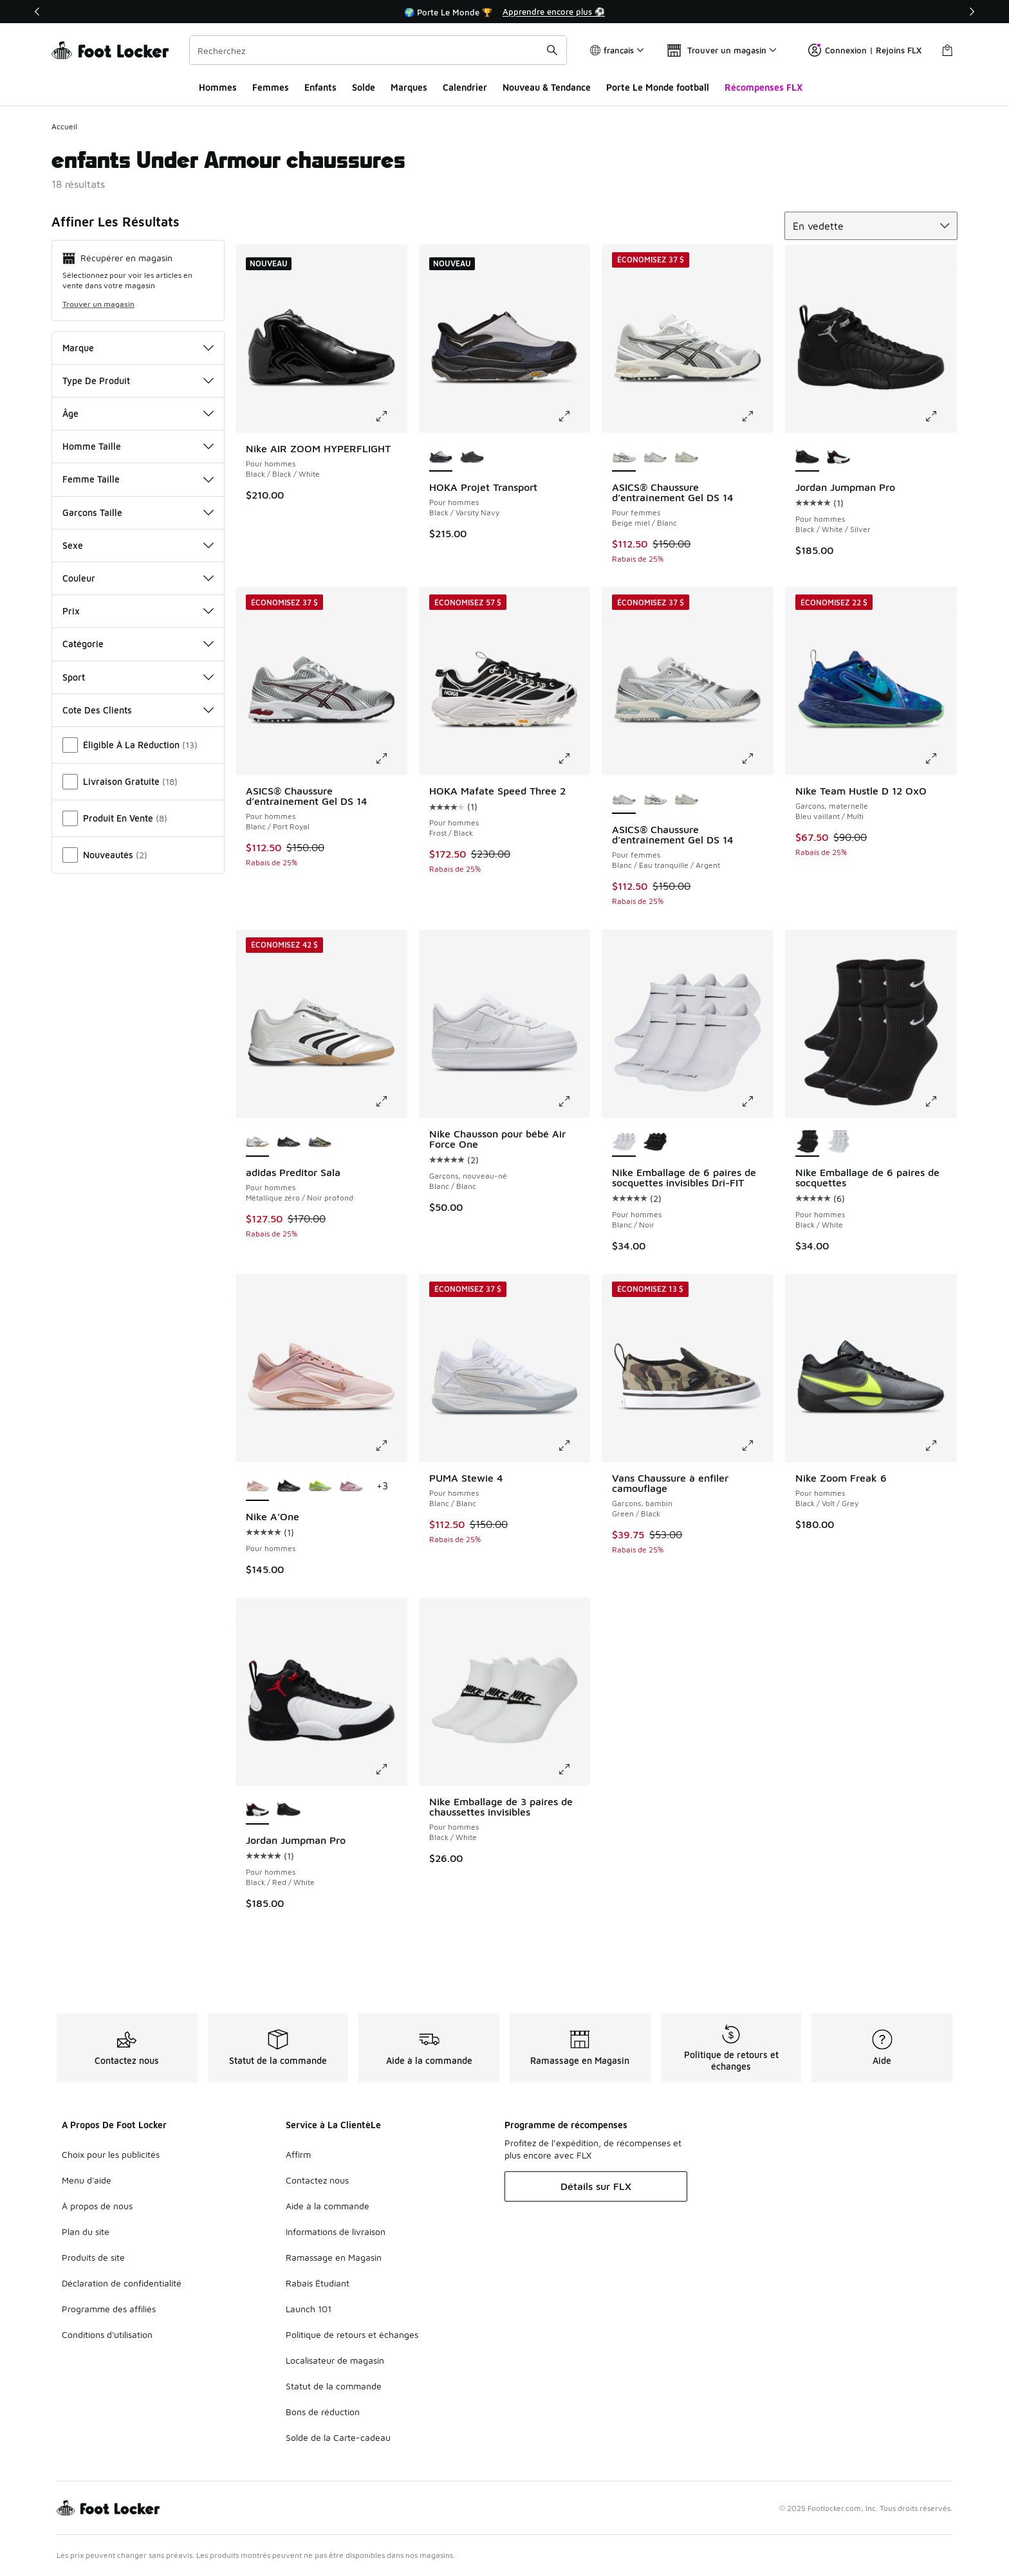 The image size is (1009, 2576). Describe the element at coordinates (757, 1445) in the screenshot. I see `[Cliquez pour agrandir l’image: Vans Chaussure à enfiler camouflage - Garçons, bambin - Green/Black]` at that location.